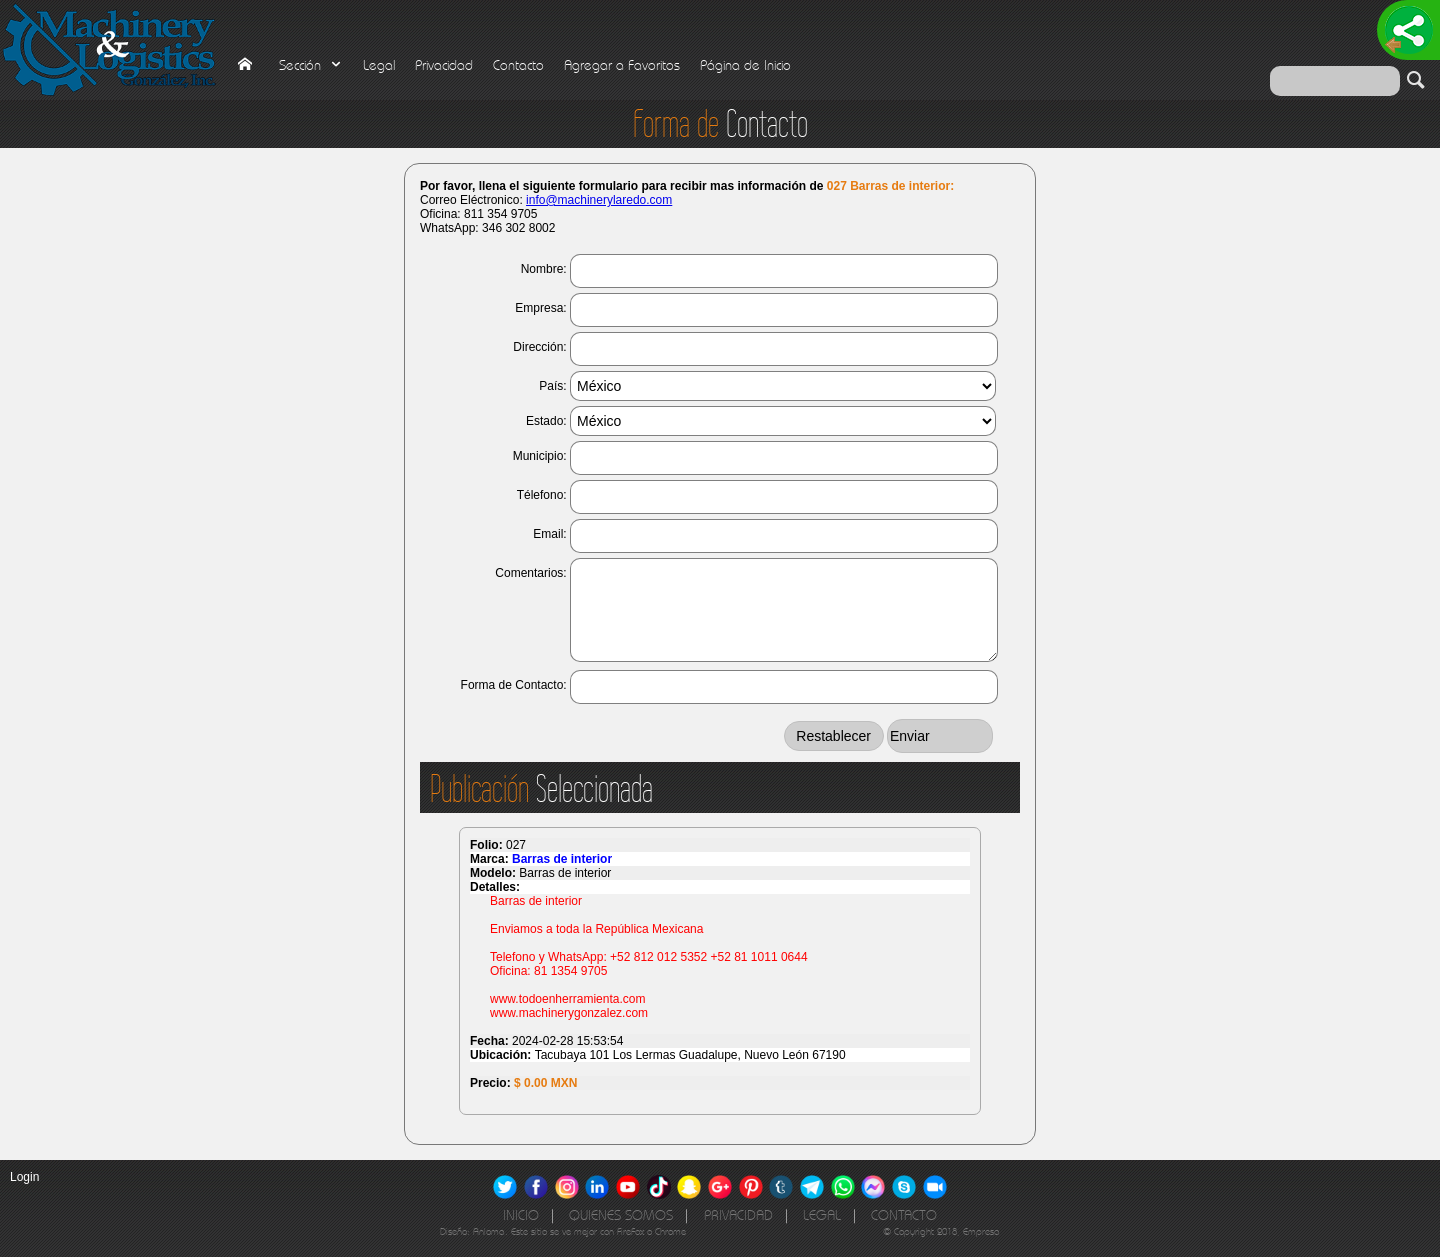 Image resolution: width=1440 pixels, height=1257 pixels. Describe the element at coordinates (379, 65) in the screenshot. I see `Legal` at that location.